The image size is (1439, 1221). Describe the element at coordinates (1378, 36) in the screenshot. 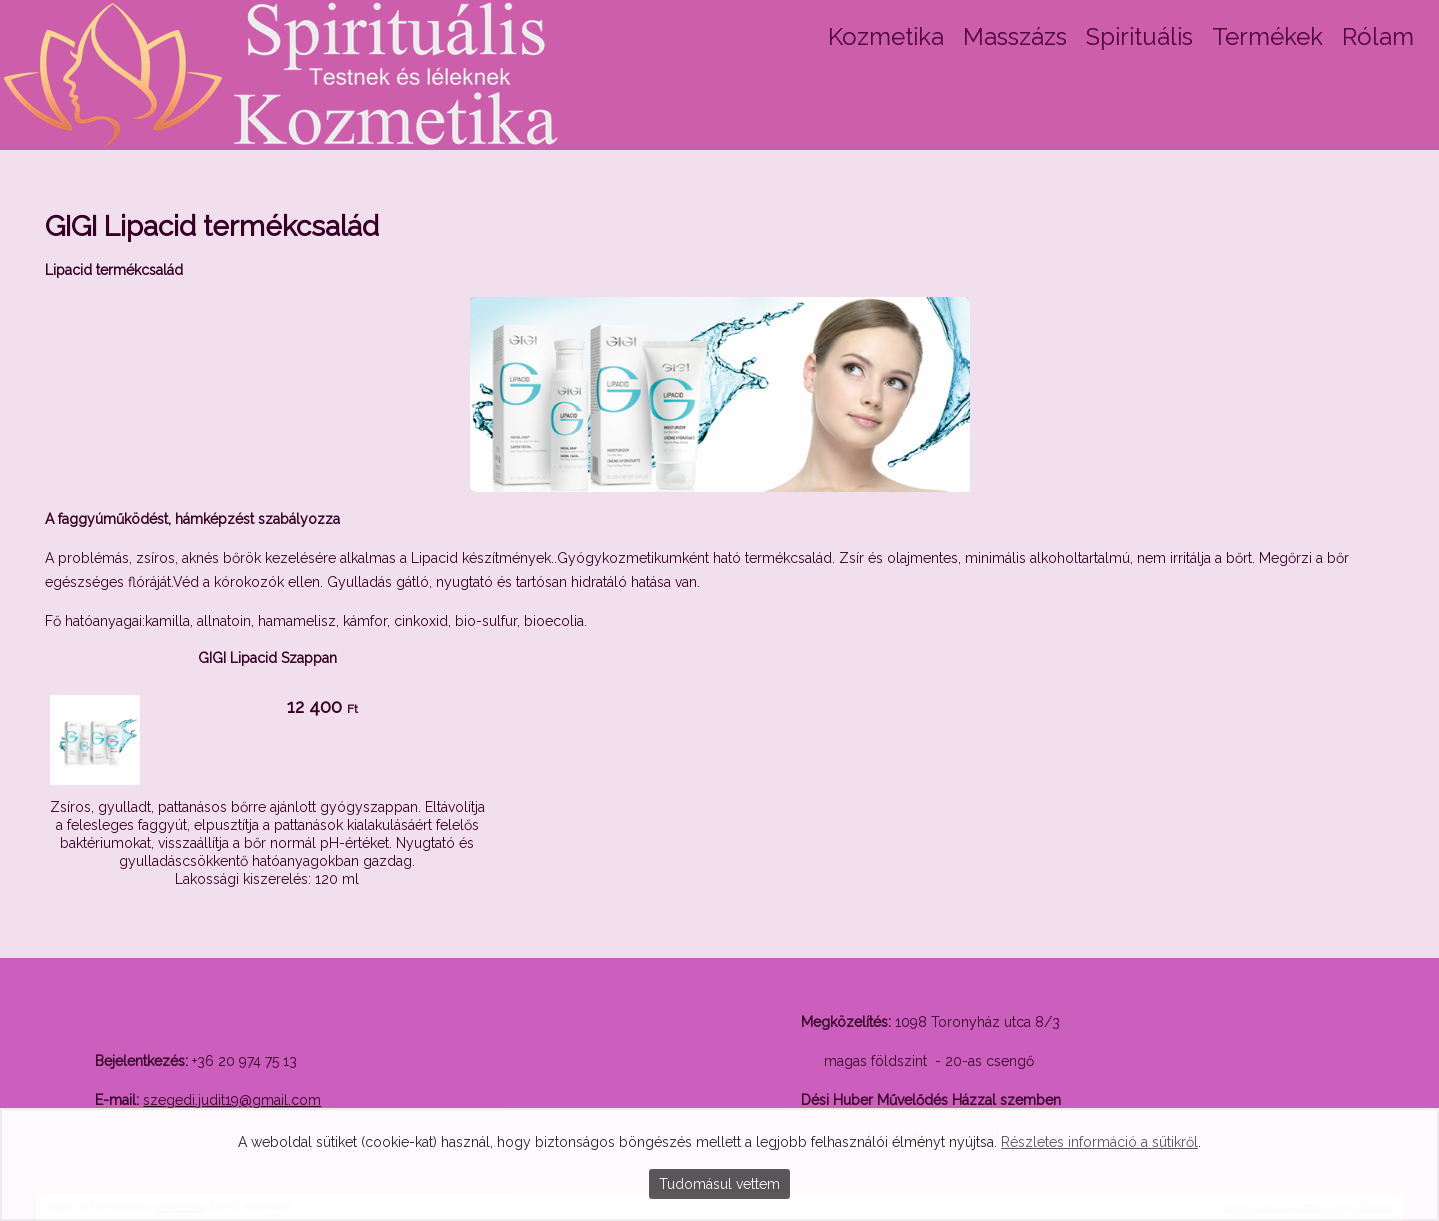

I see `Rólam` at that location.